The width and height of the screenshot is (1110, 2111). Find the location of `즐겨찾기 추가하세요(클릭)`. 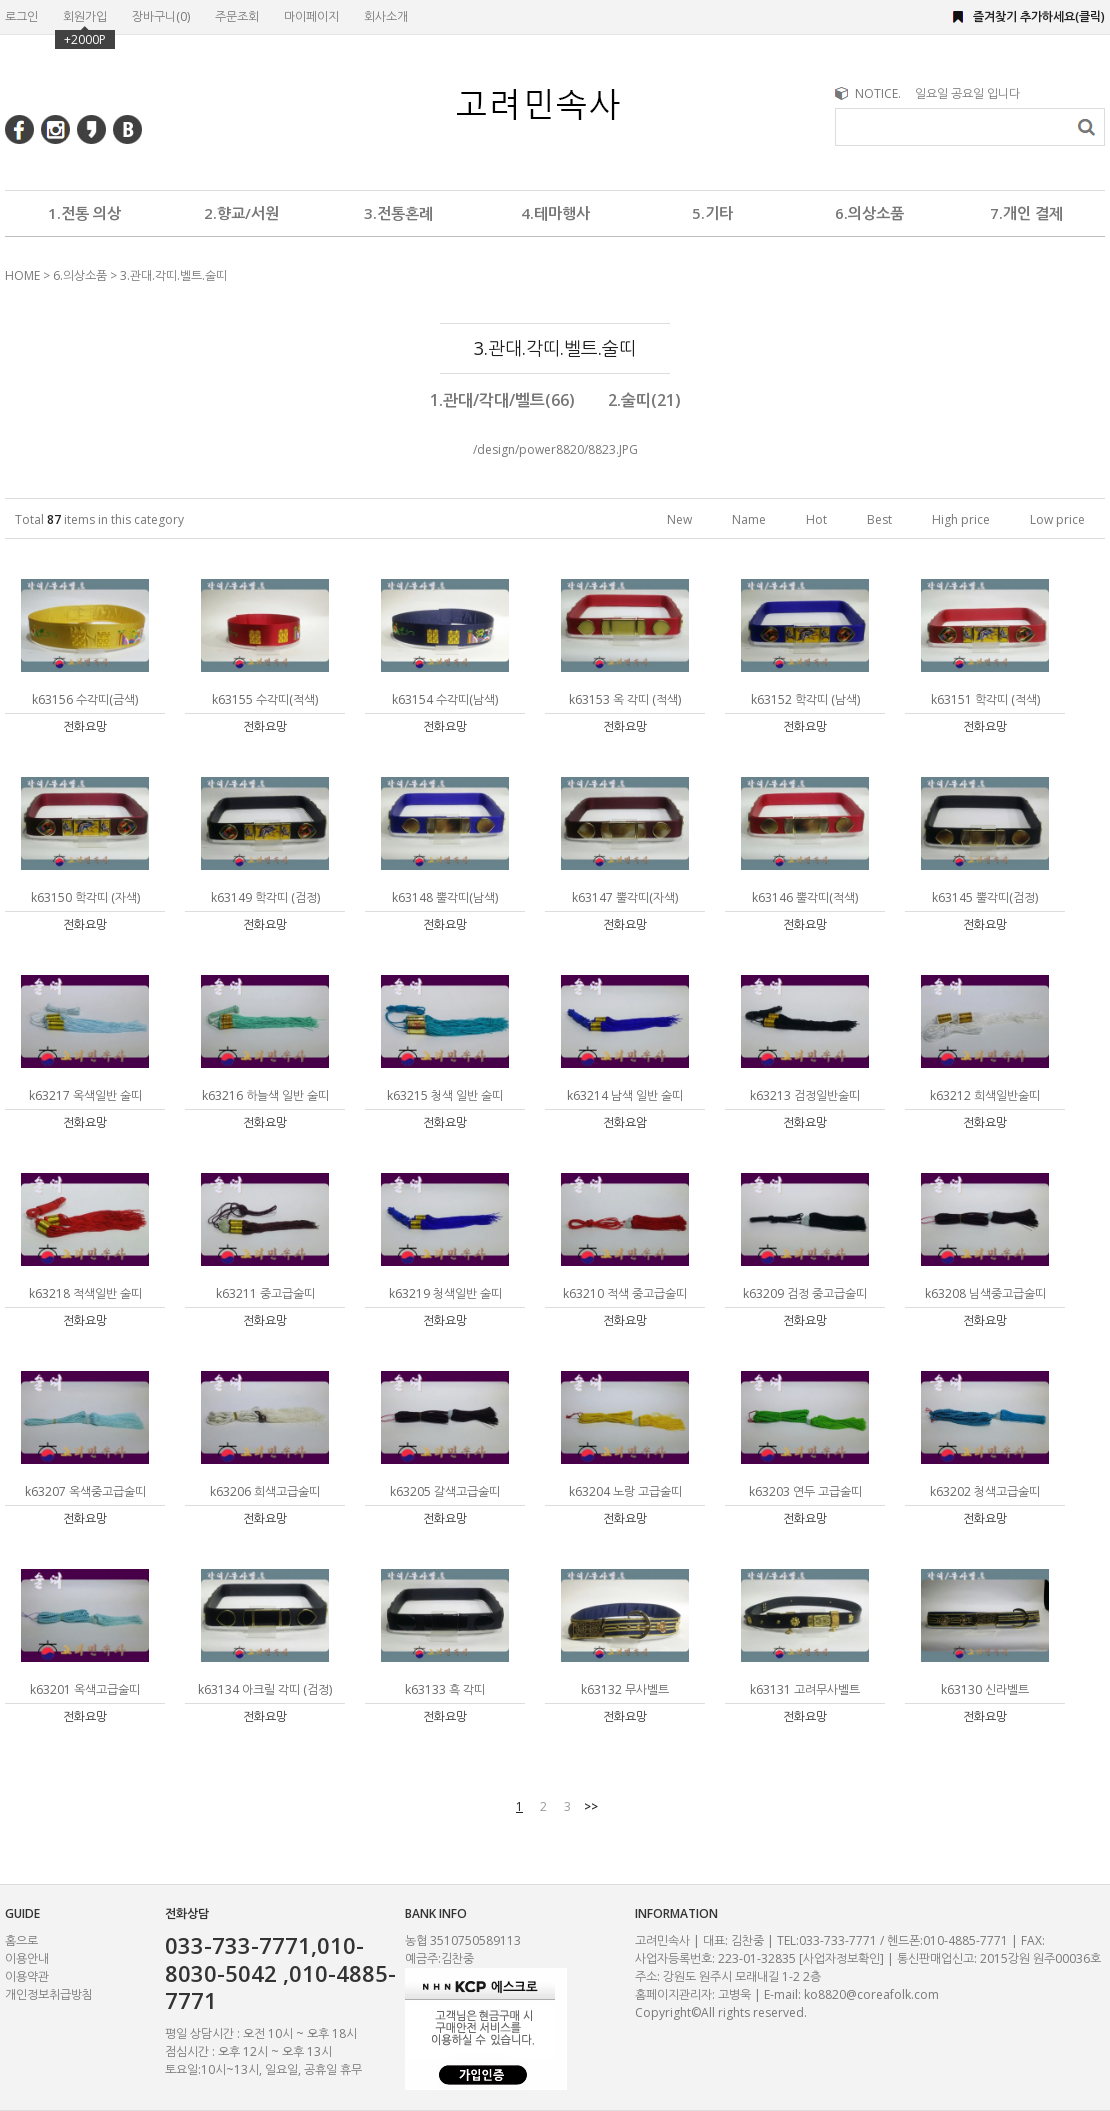

즐겨찾기 추가하세요(클릭) is located at coordinates (1039, 16).